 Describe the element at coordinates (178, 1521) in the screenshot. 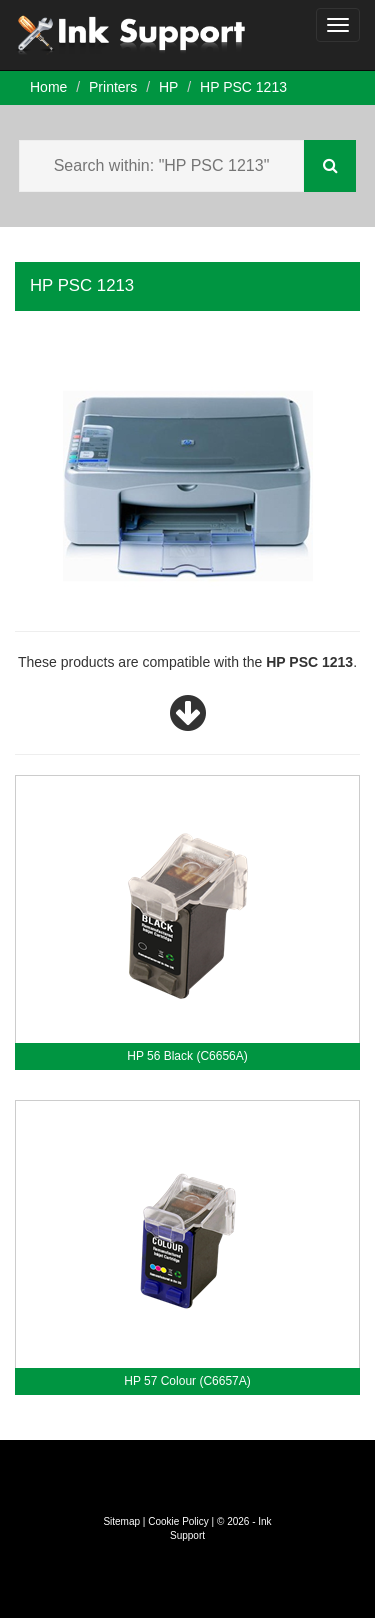

I see `Cookie Policy` at that location.